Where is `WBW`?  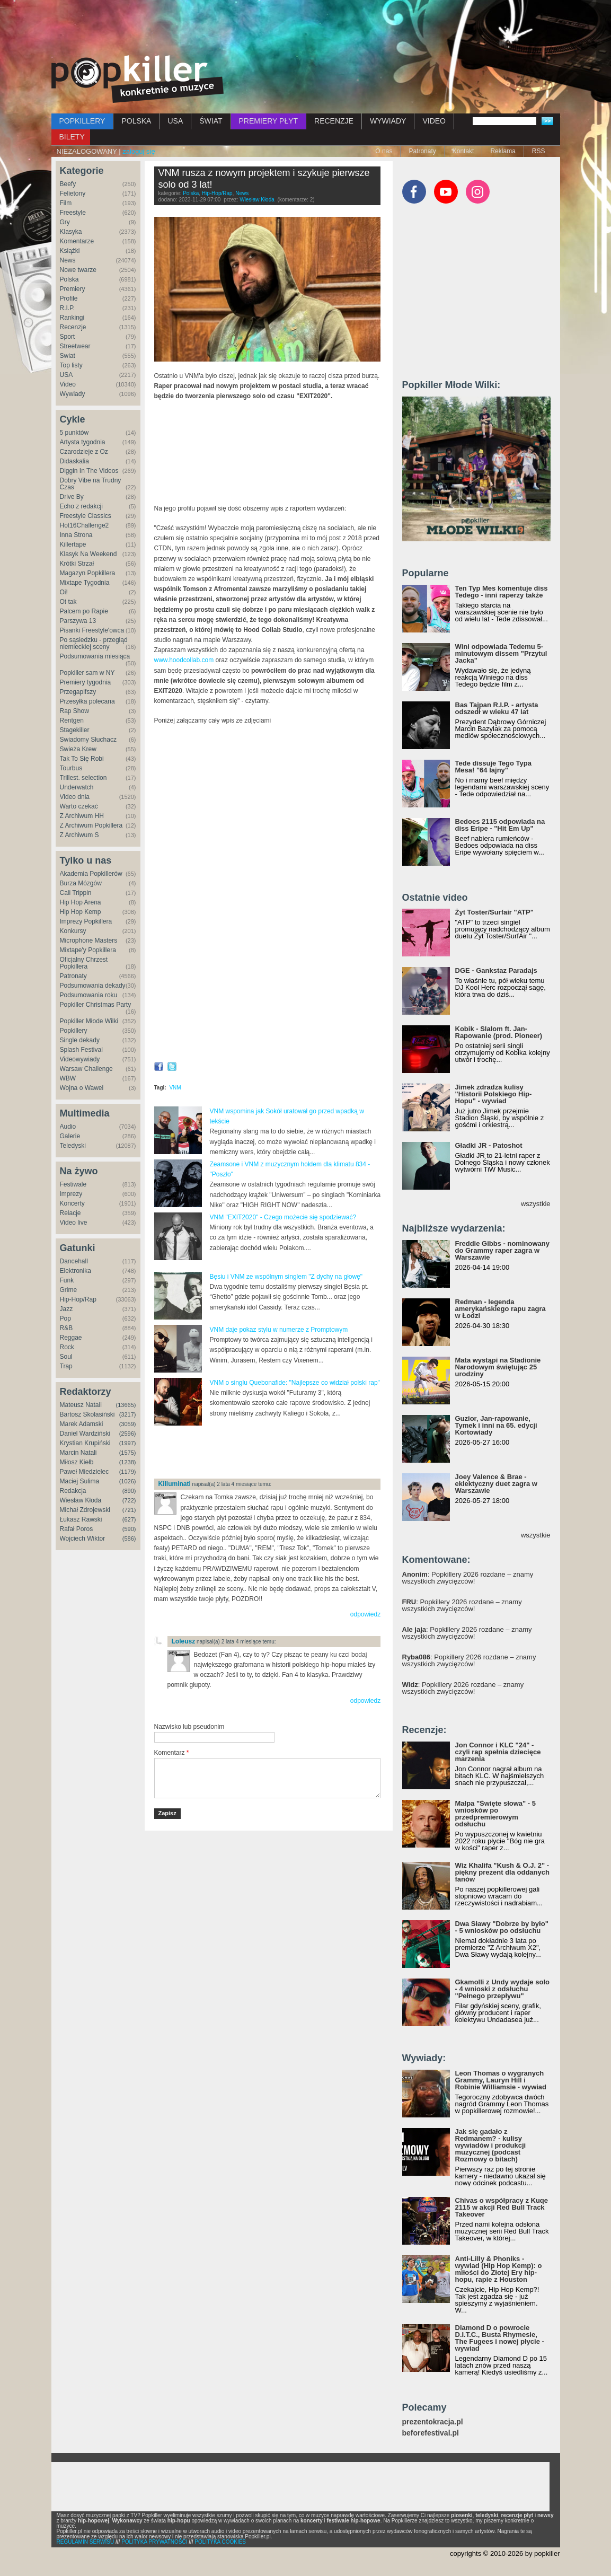
WBW is located at coordinates (68, 1078).